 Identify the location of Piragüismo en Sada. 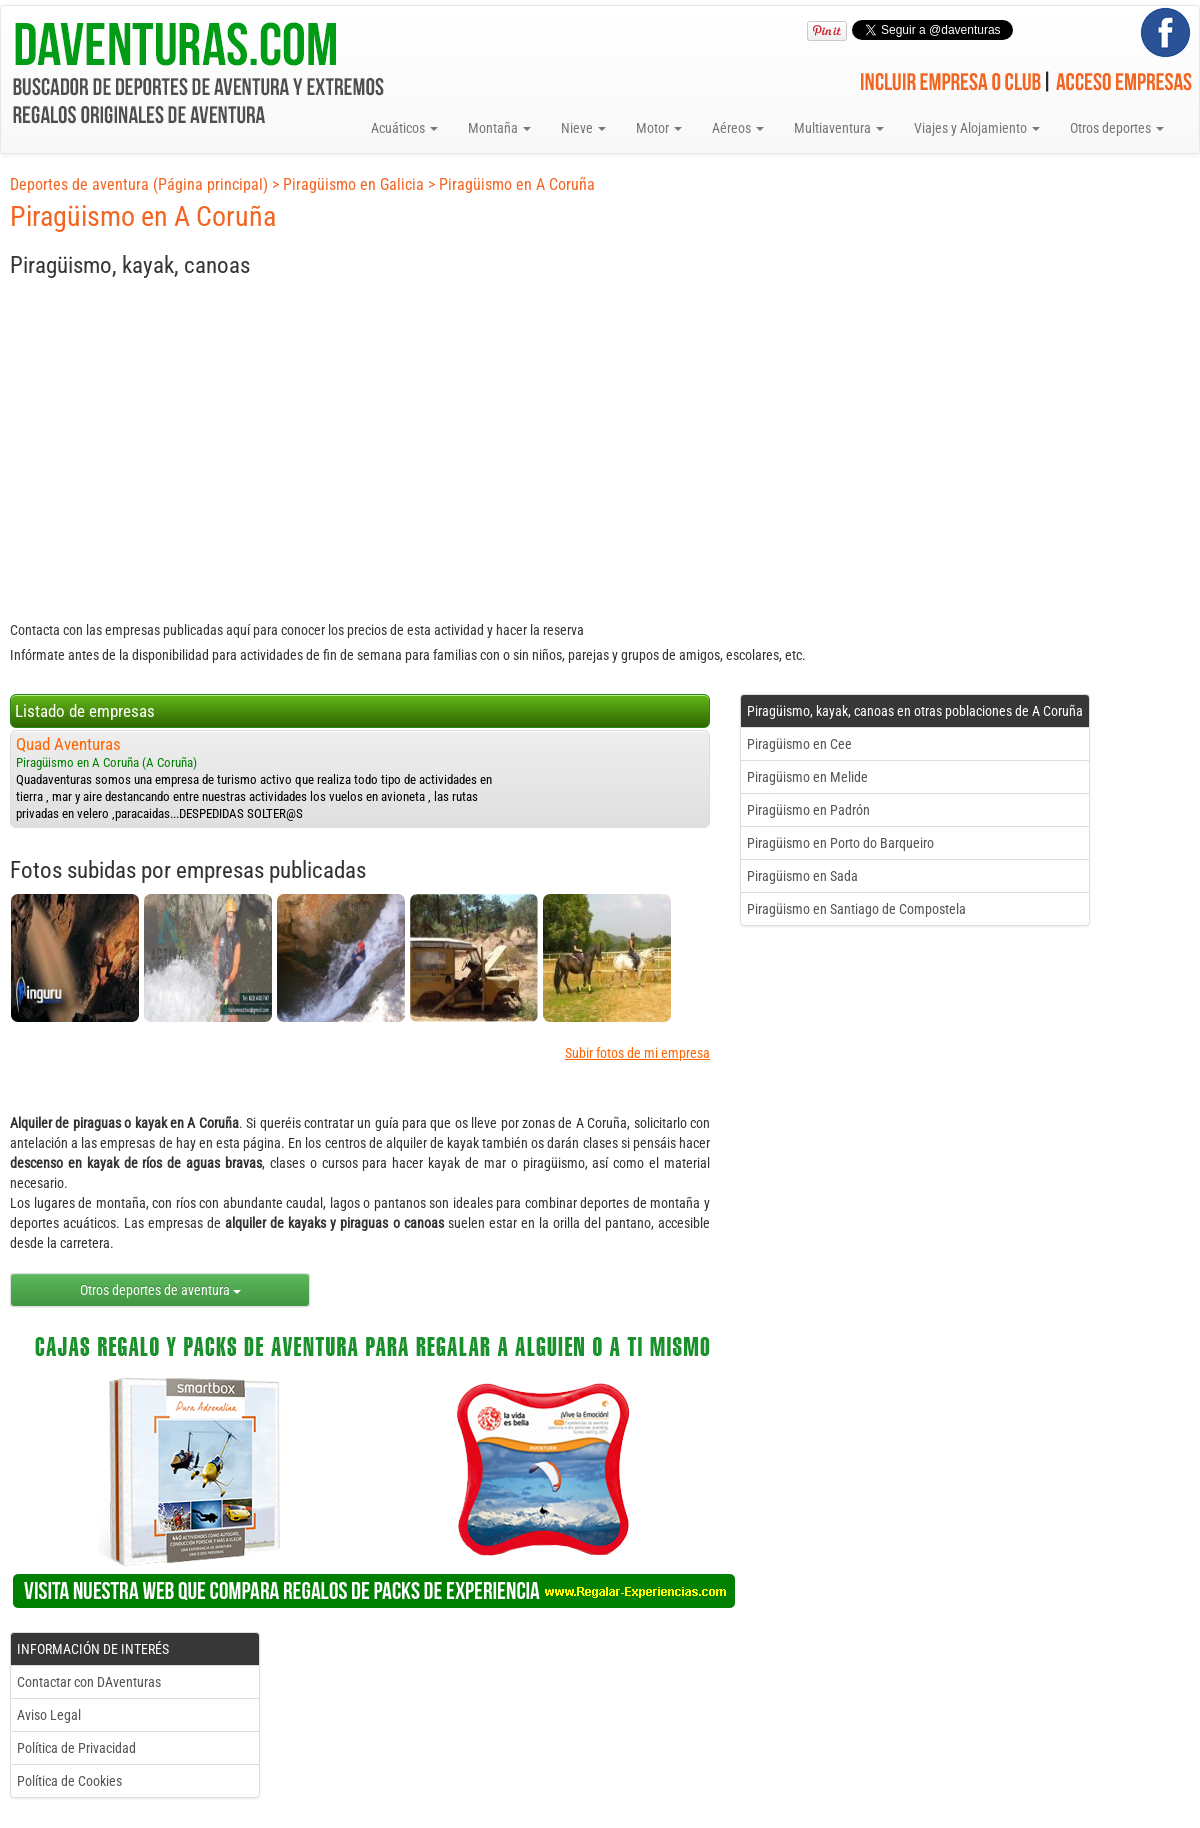
(802, 876).